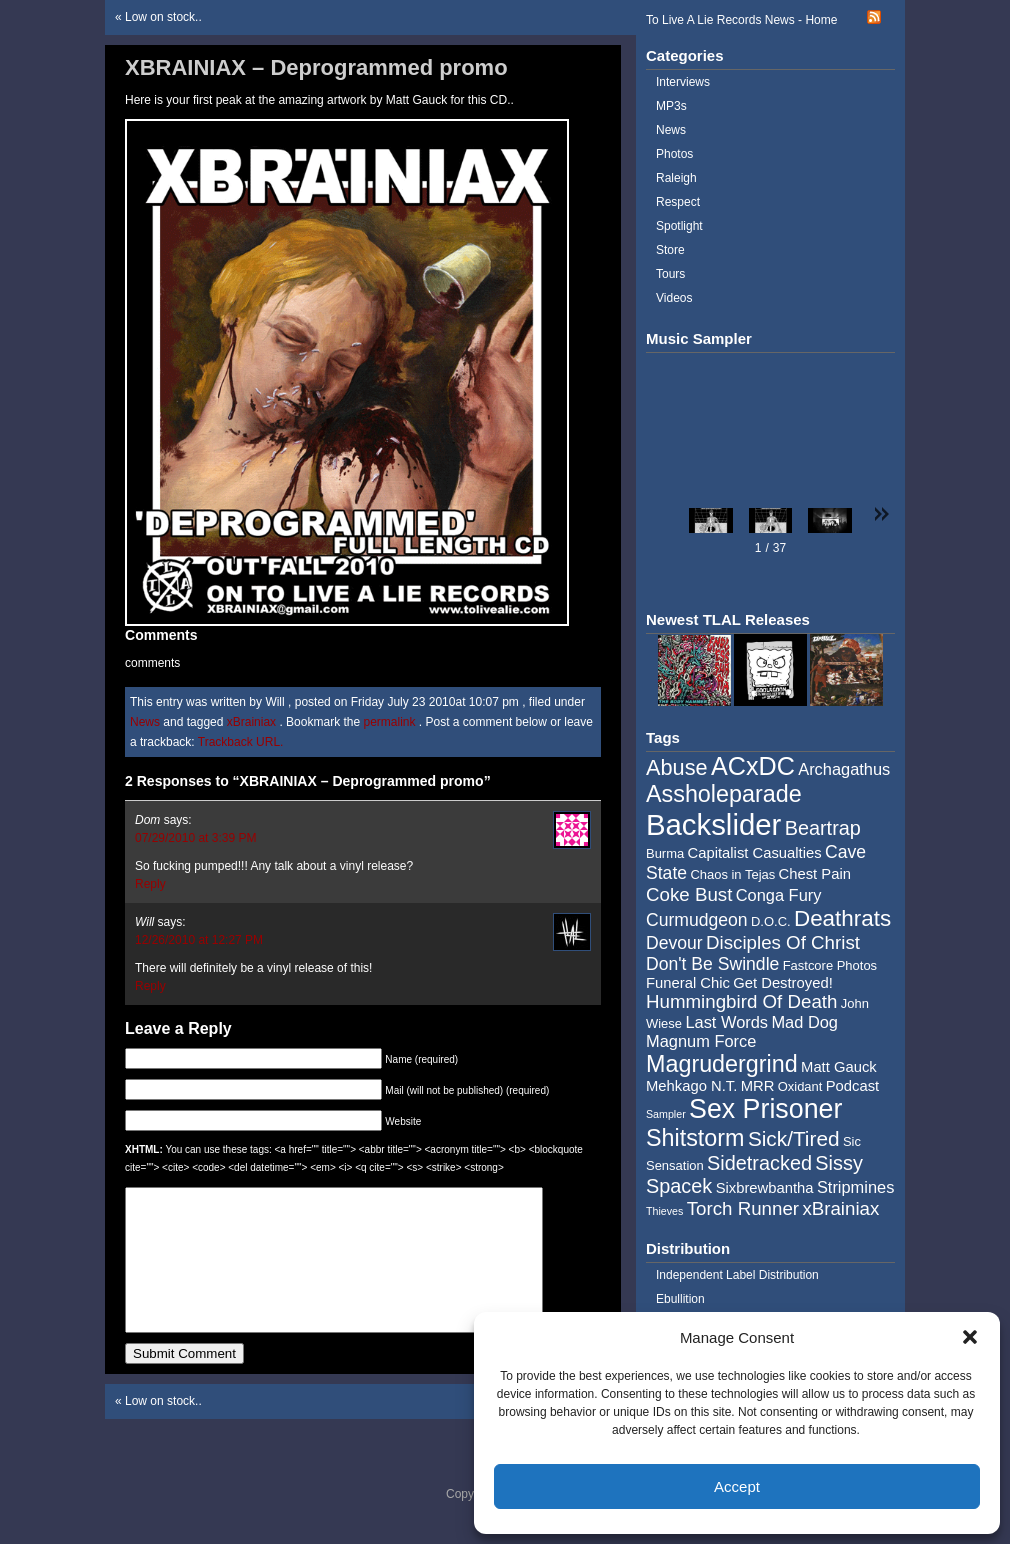 This screenshot has width=1010, height=1544. I want to click on To Live A Lie Records News - Home, so click(741, 20).